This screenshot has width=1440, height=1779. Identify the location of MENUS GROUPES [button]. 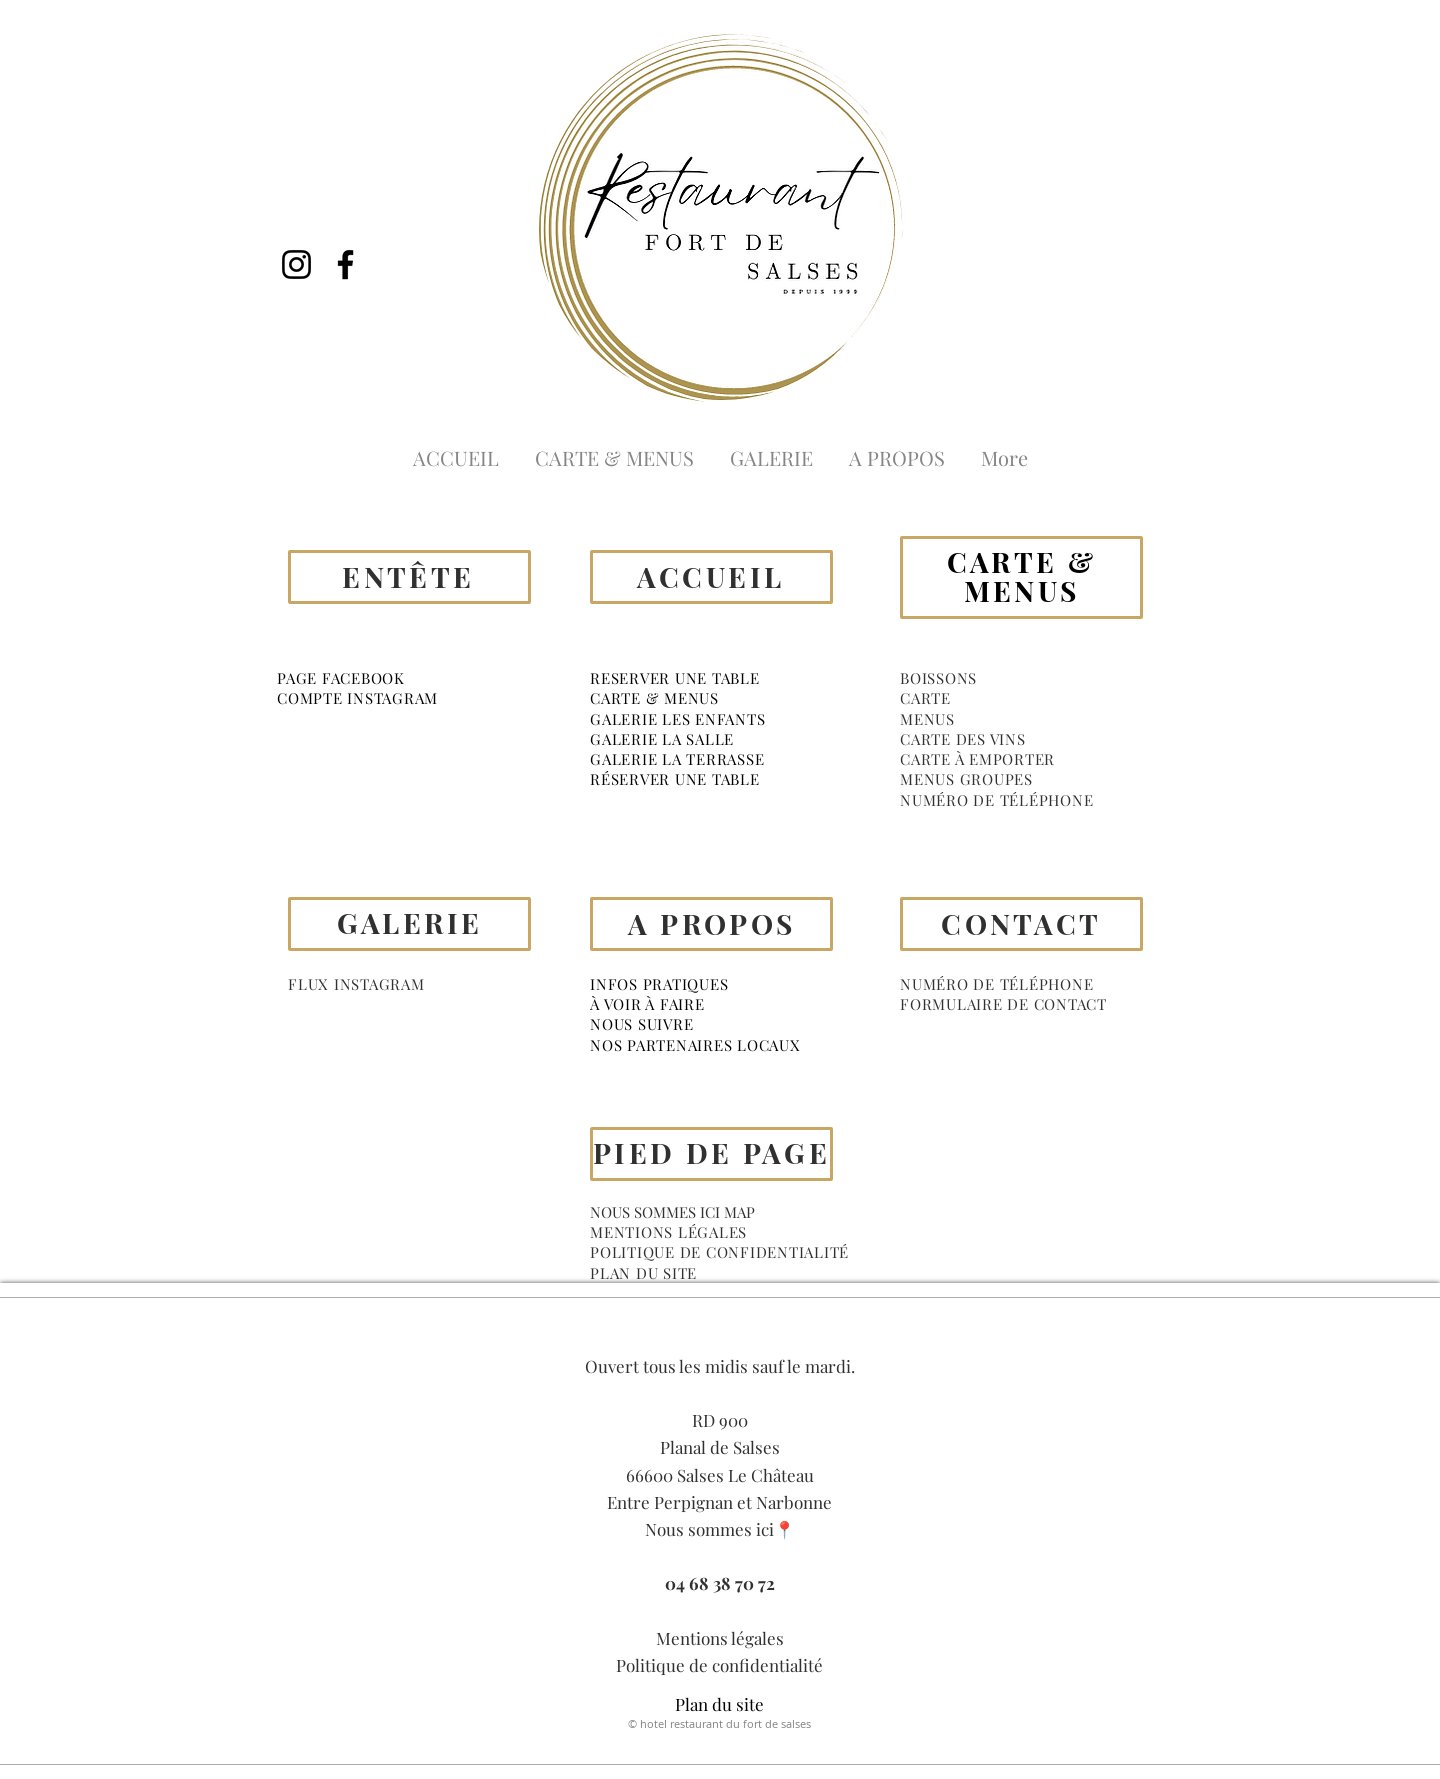
(966, 779).